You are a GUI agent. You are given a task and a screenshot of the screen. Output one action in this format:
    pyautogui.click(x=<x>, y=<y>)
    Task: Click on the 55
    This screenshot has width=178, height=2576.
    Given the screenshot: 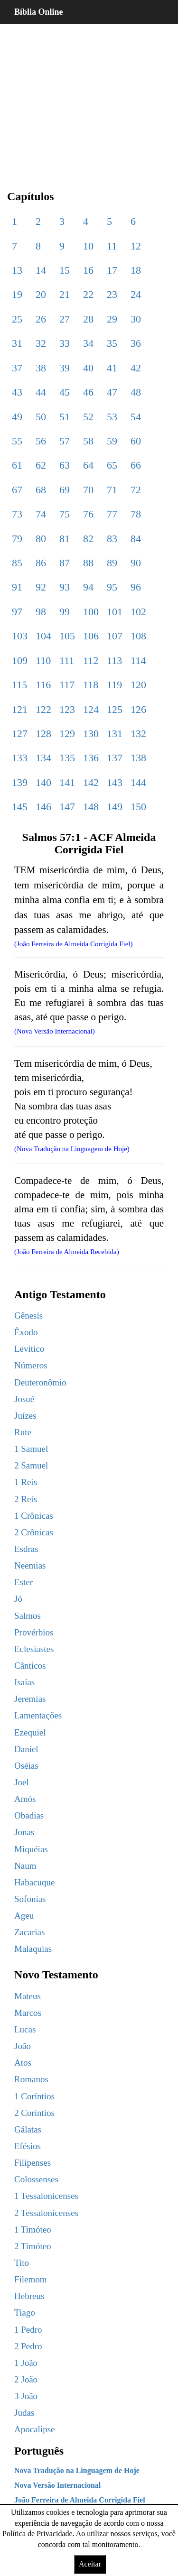 What is the action you would take?
    pyautogui.click(x=17, y=441)
    